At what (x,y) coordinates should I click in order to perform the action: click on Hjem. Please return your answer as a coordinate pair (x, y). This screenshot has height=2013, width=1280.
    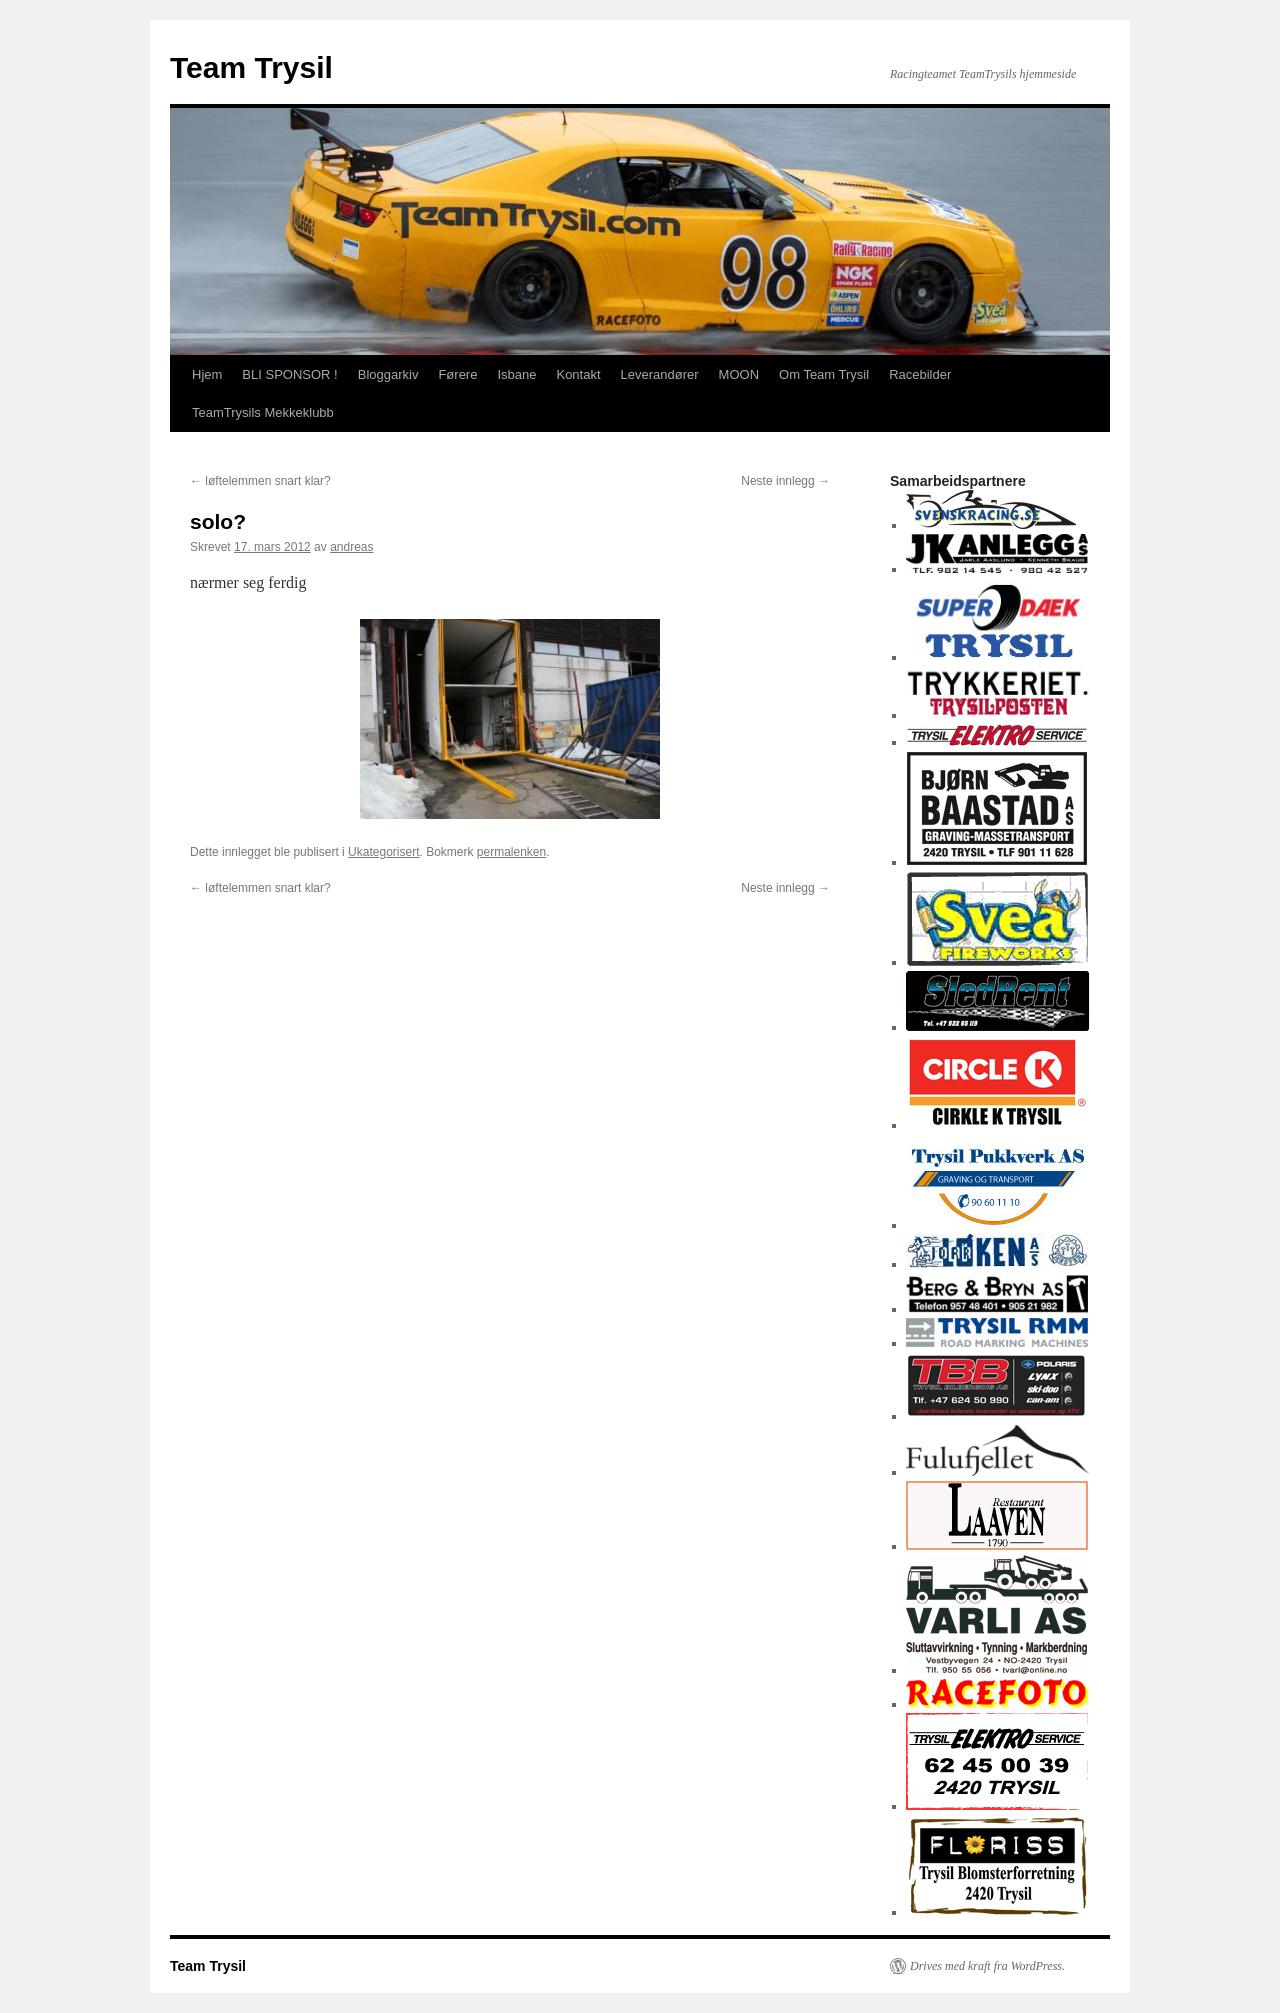
    Looking at the image, I should click on (207, 374).